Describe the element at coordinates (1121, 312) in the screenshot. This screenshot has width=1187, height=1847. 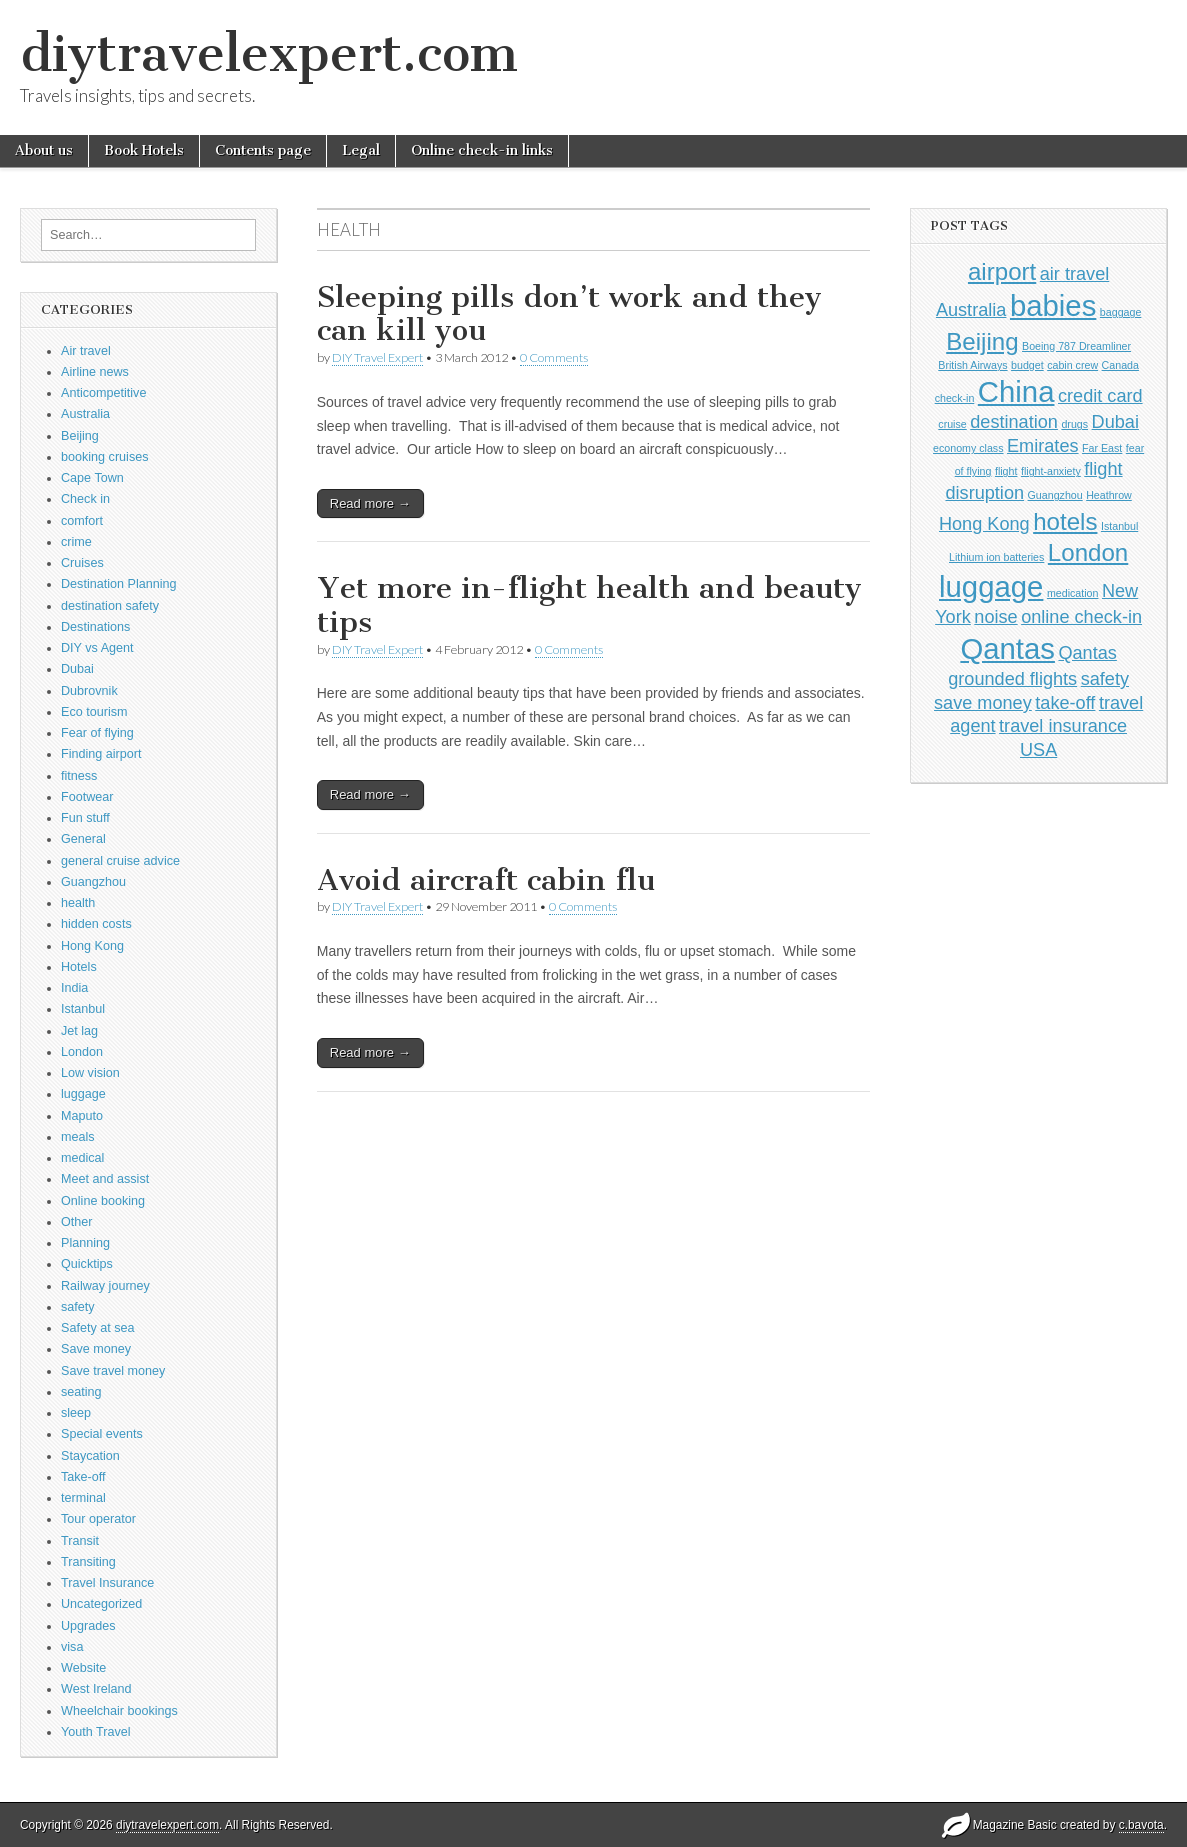
I see `baggage` at that location.